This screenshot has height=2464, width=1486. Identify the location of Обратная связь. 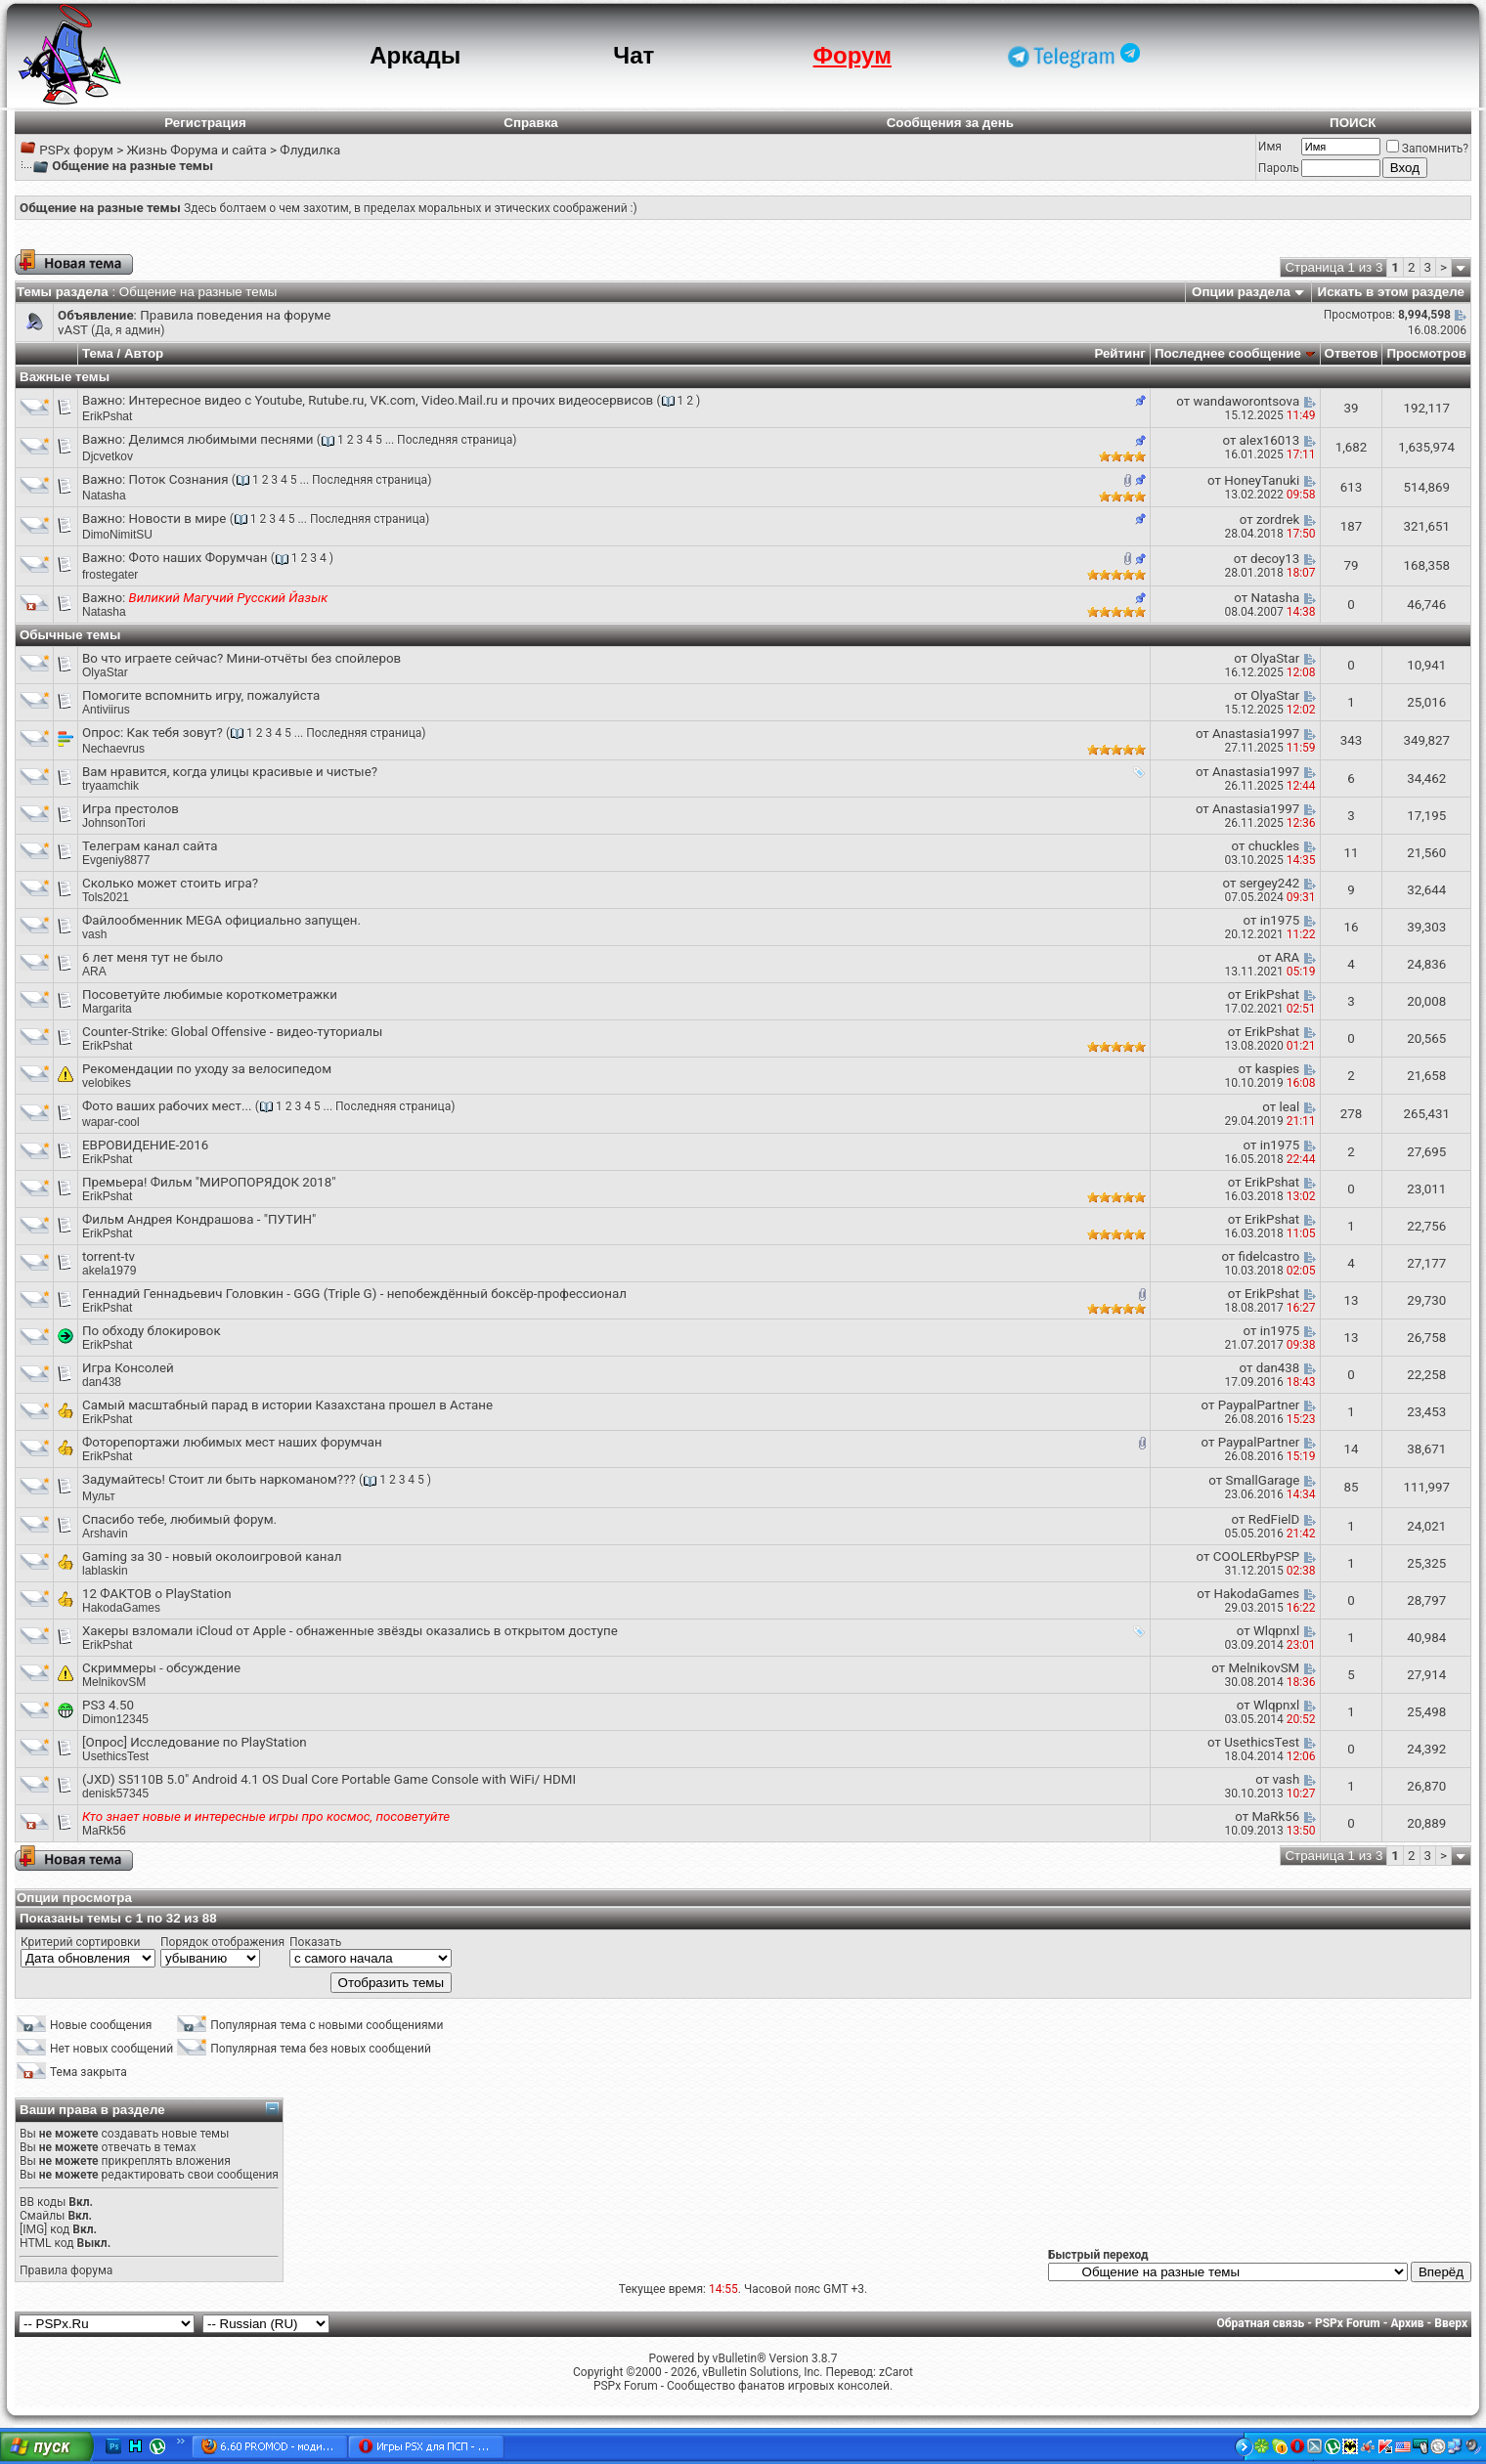
(1261, 2323).